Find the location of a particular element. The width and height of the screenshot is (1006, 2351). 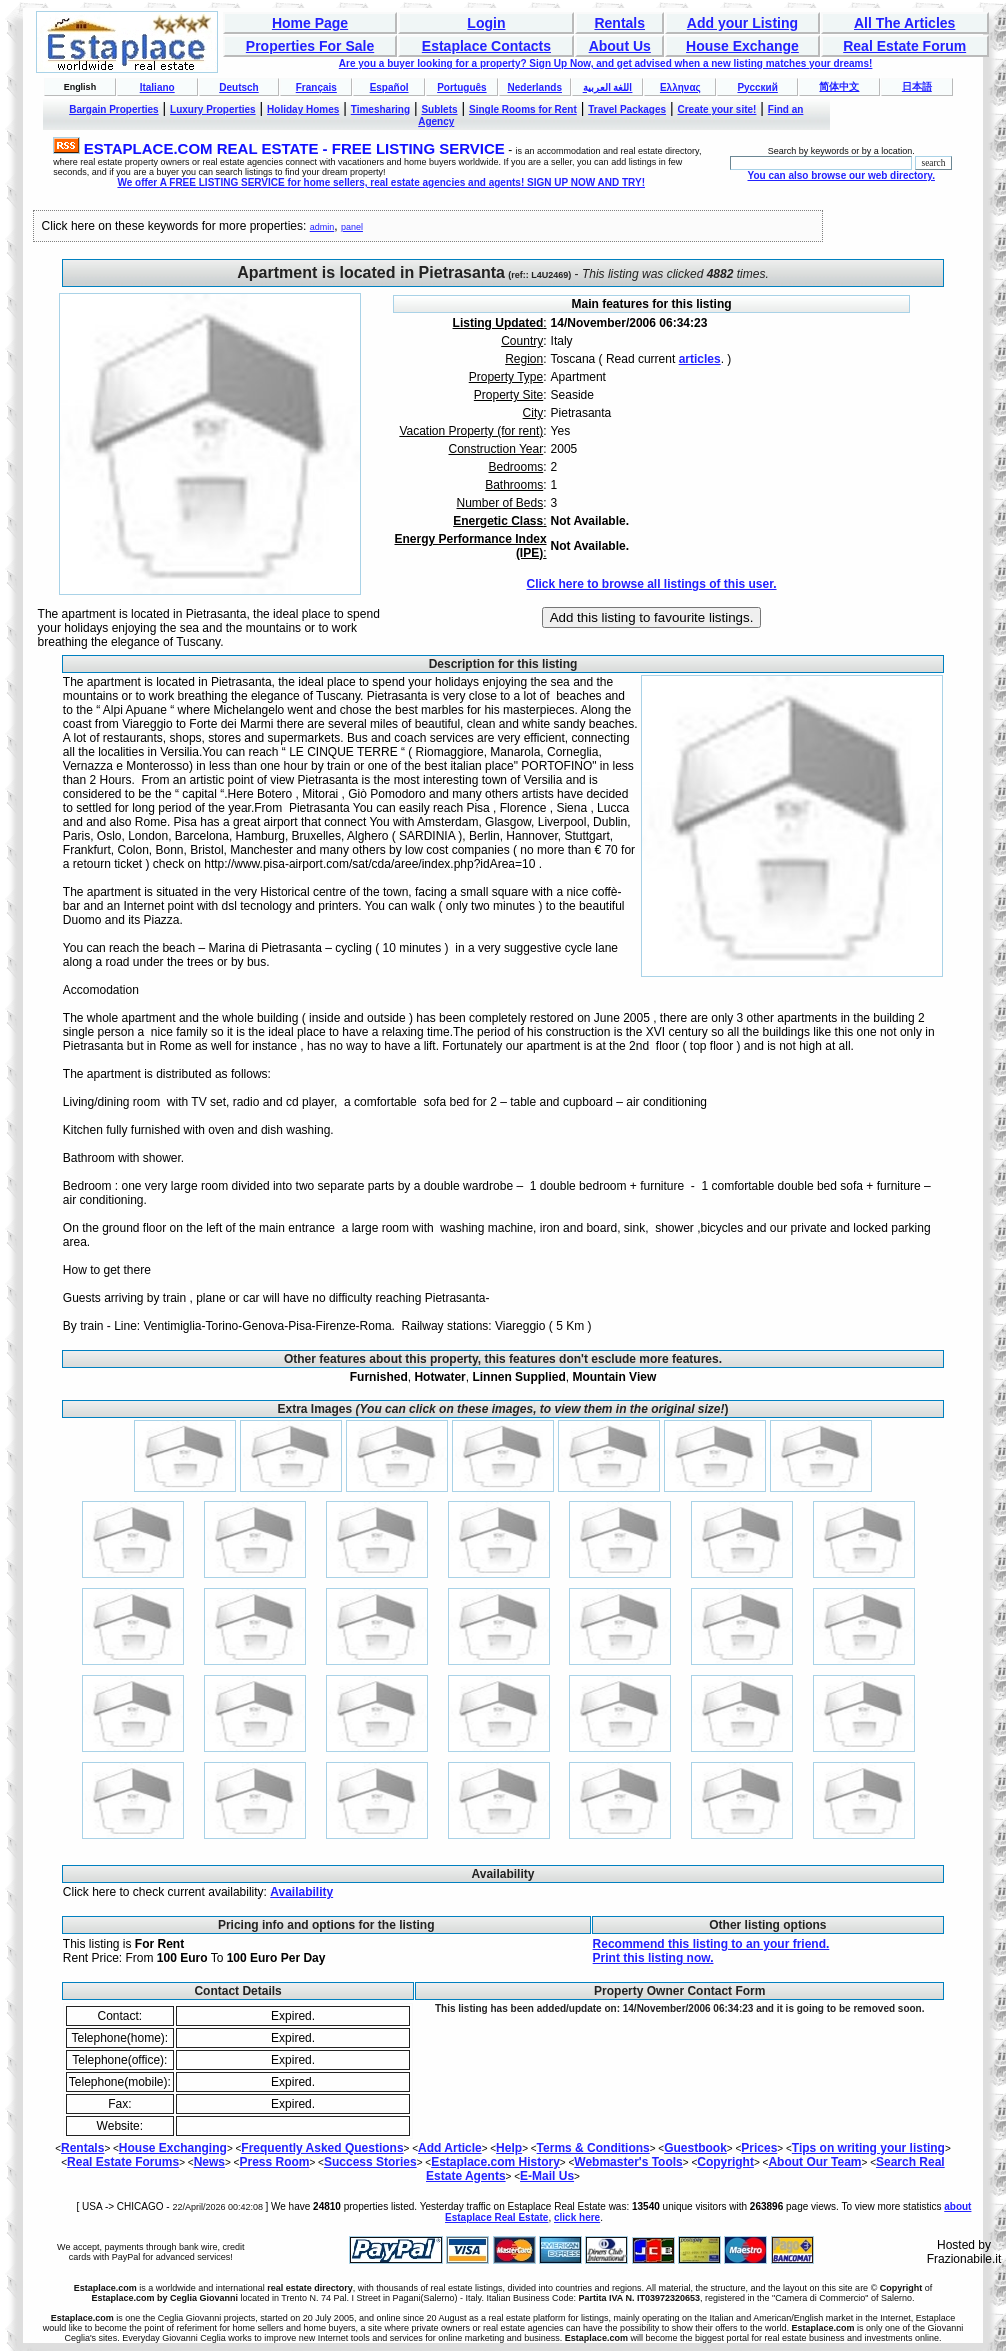

Français is located at coordinates (316, 87).